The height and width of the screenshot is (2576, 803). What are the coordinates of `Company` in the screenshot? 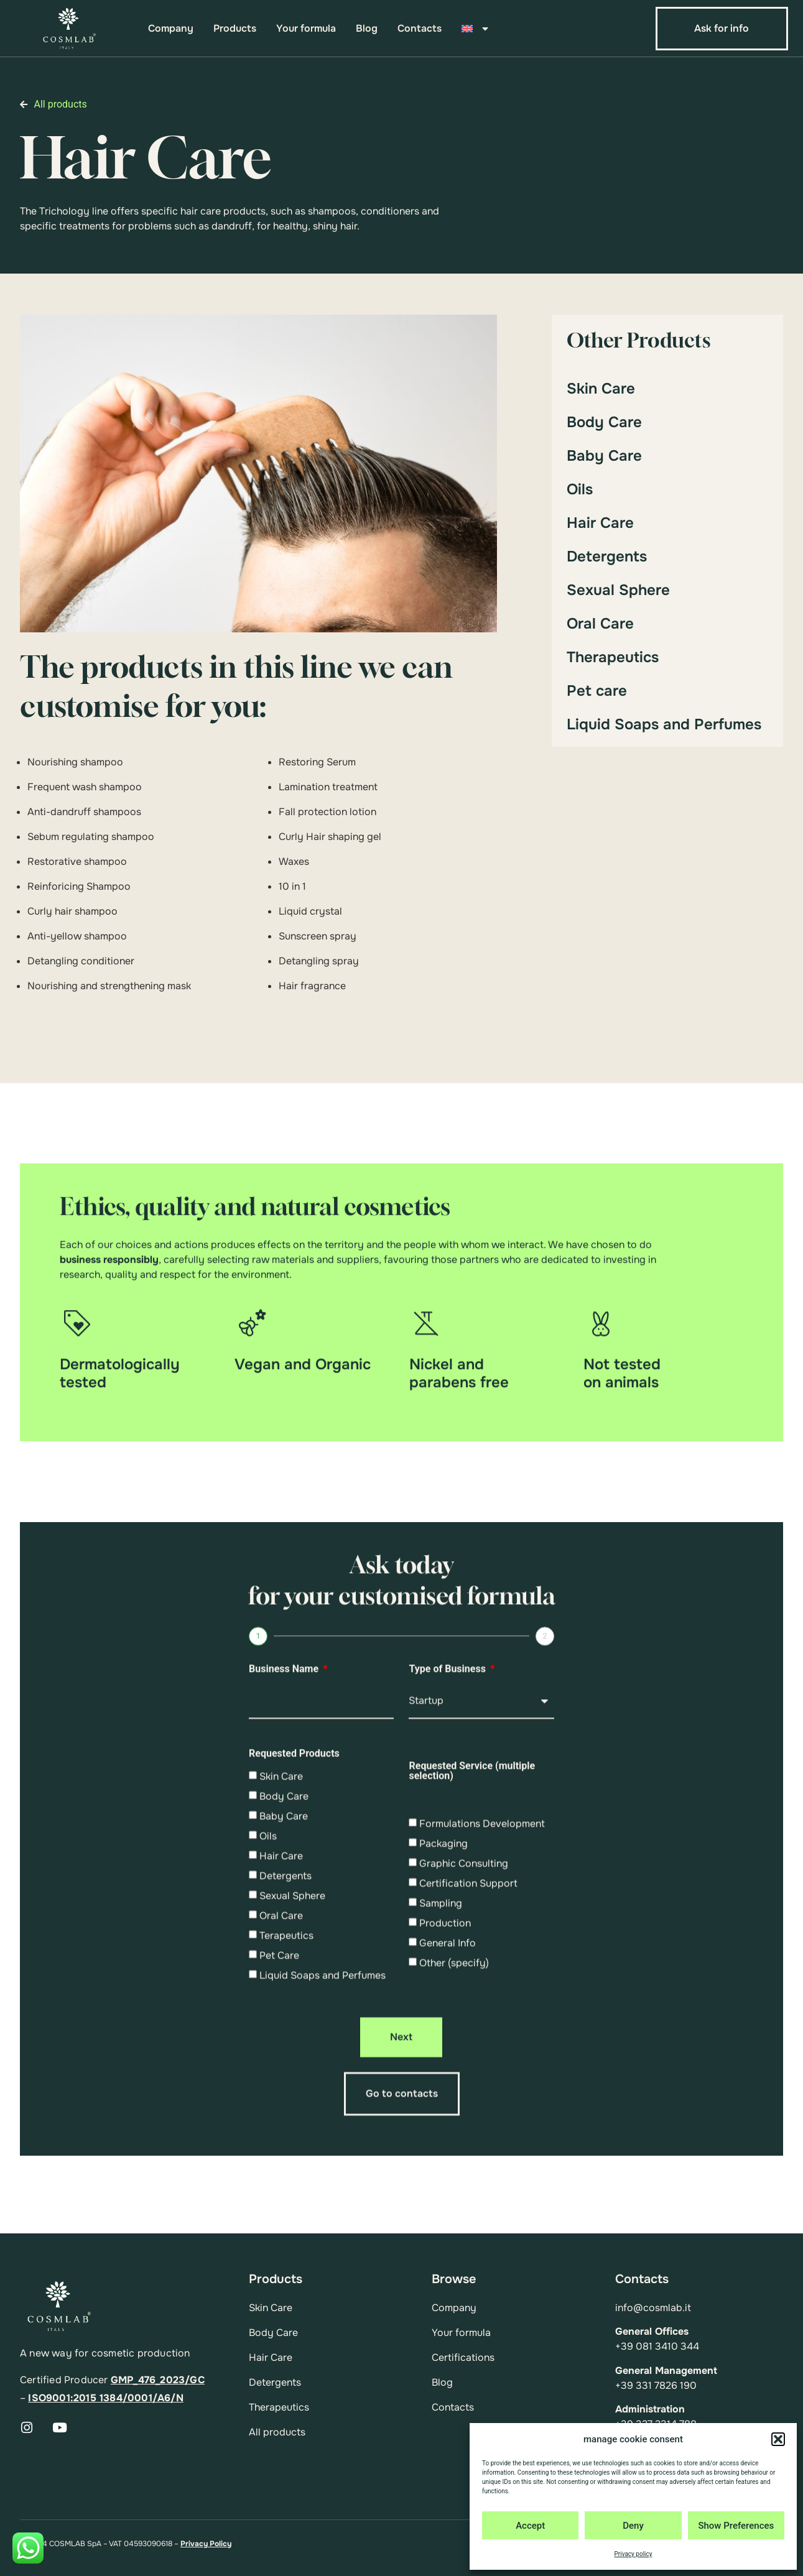 It's located at (170, 28).